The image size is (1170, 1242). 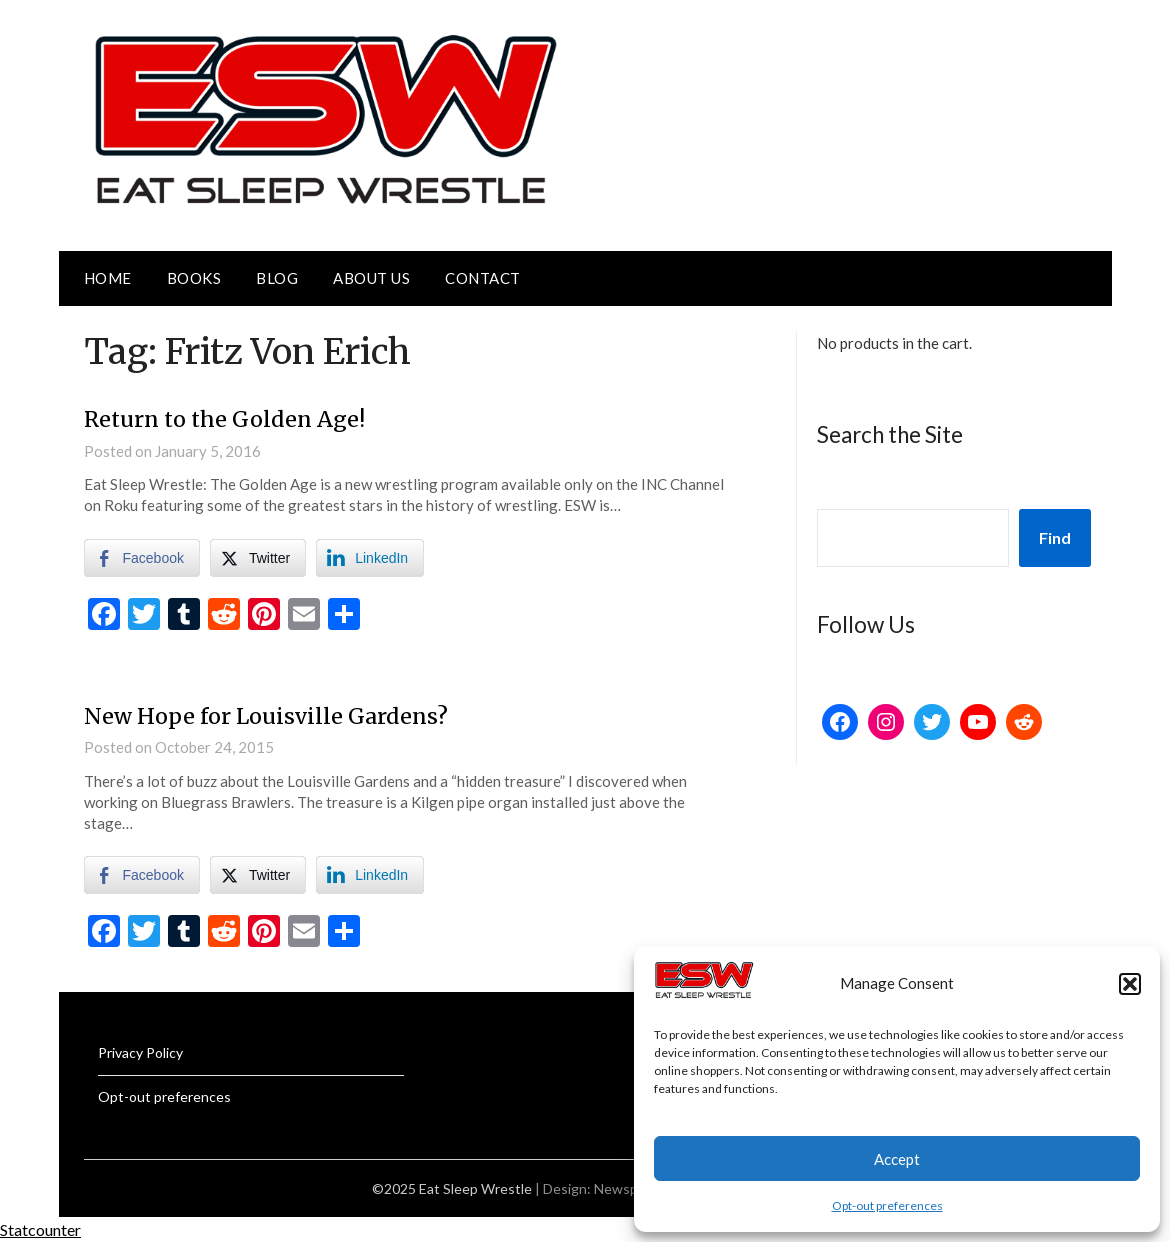 I want to click on [button], so click(x=1130, y=984).